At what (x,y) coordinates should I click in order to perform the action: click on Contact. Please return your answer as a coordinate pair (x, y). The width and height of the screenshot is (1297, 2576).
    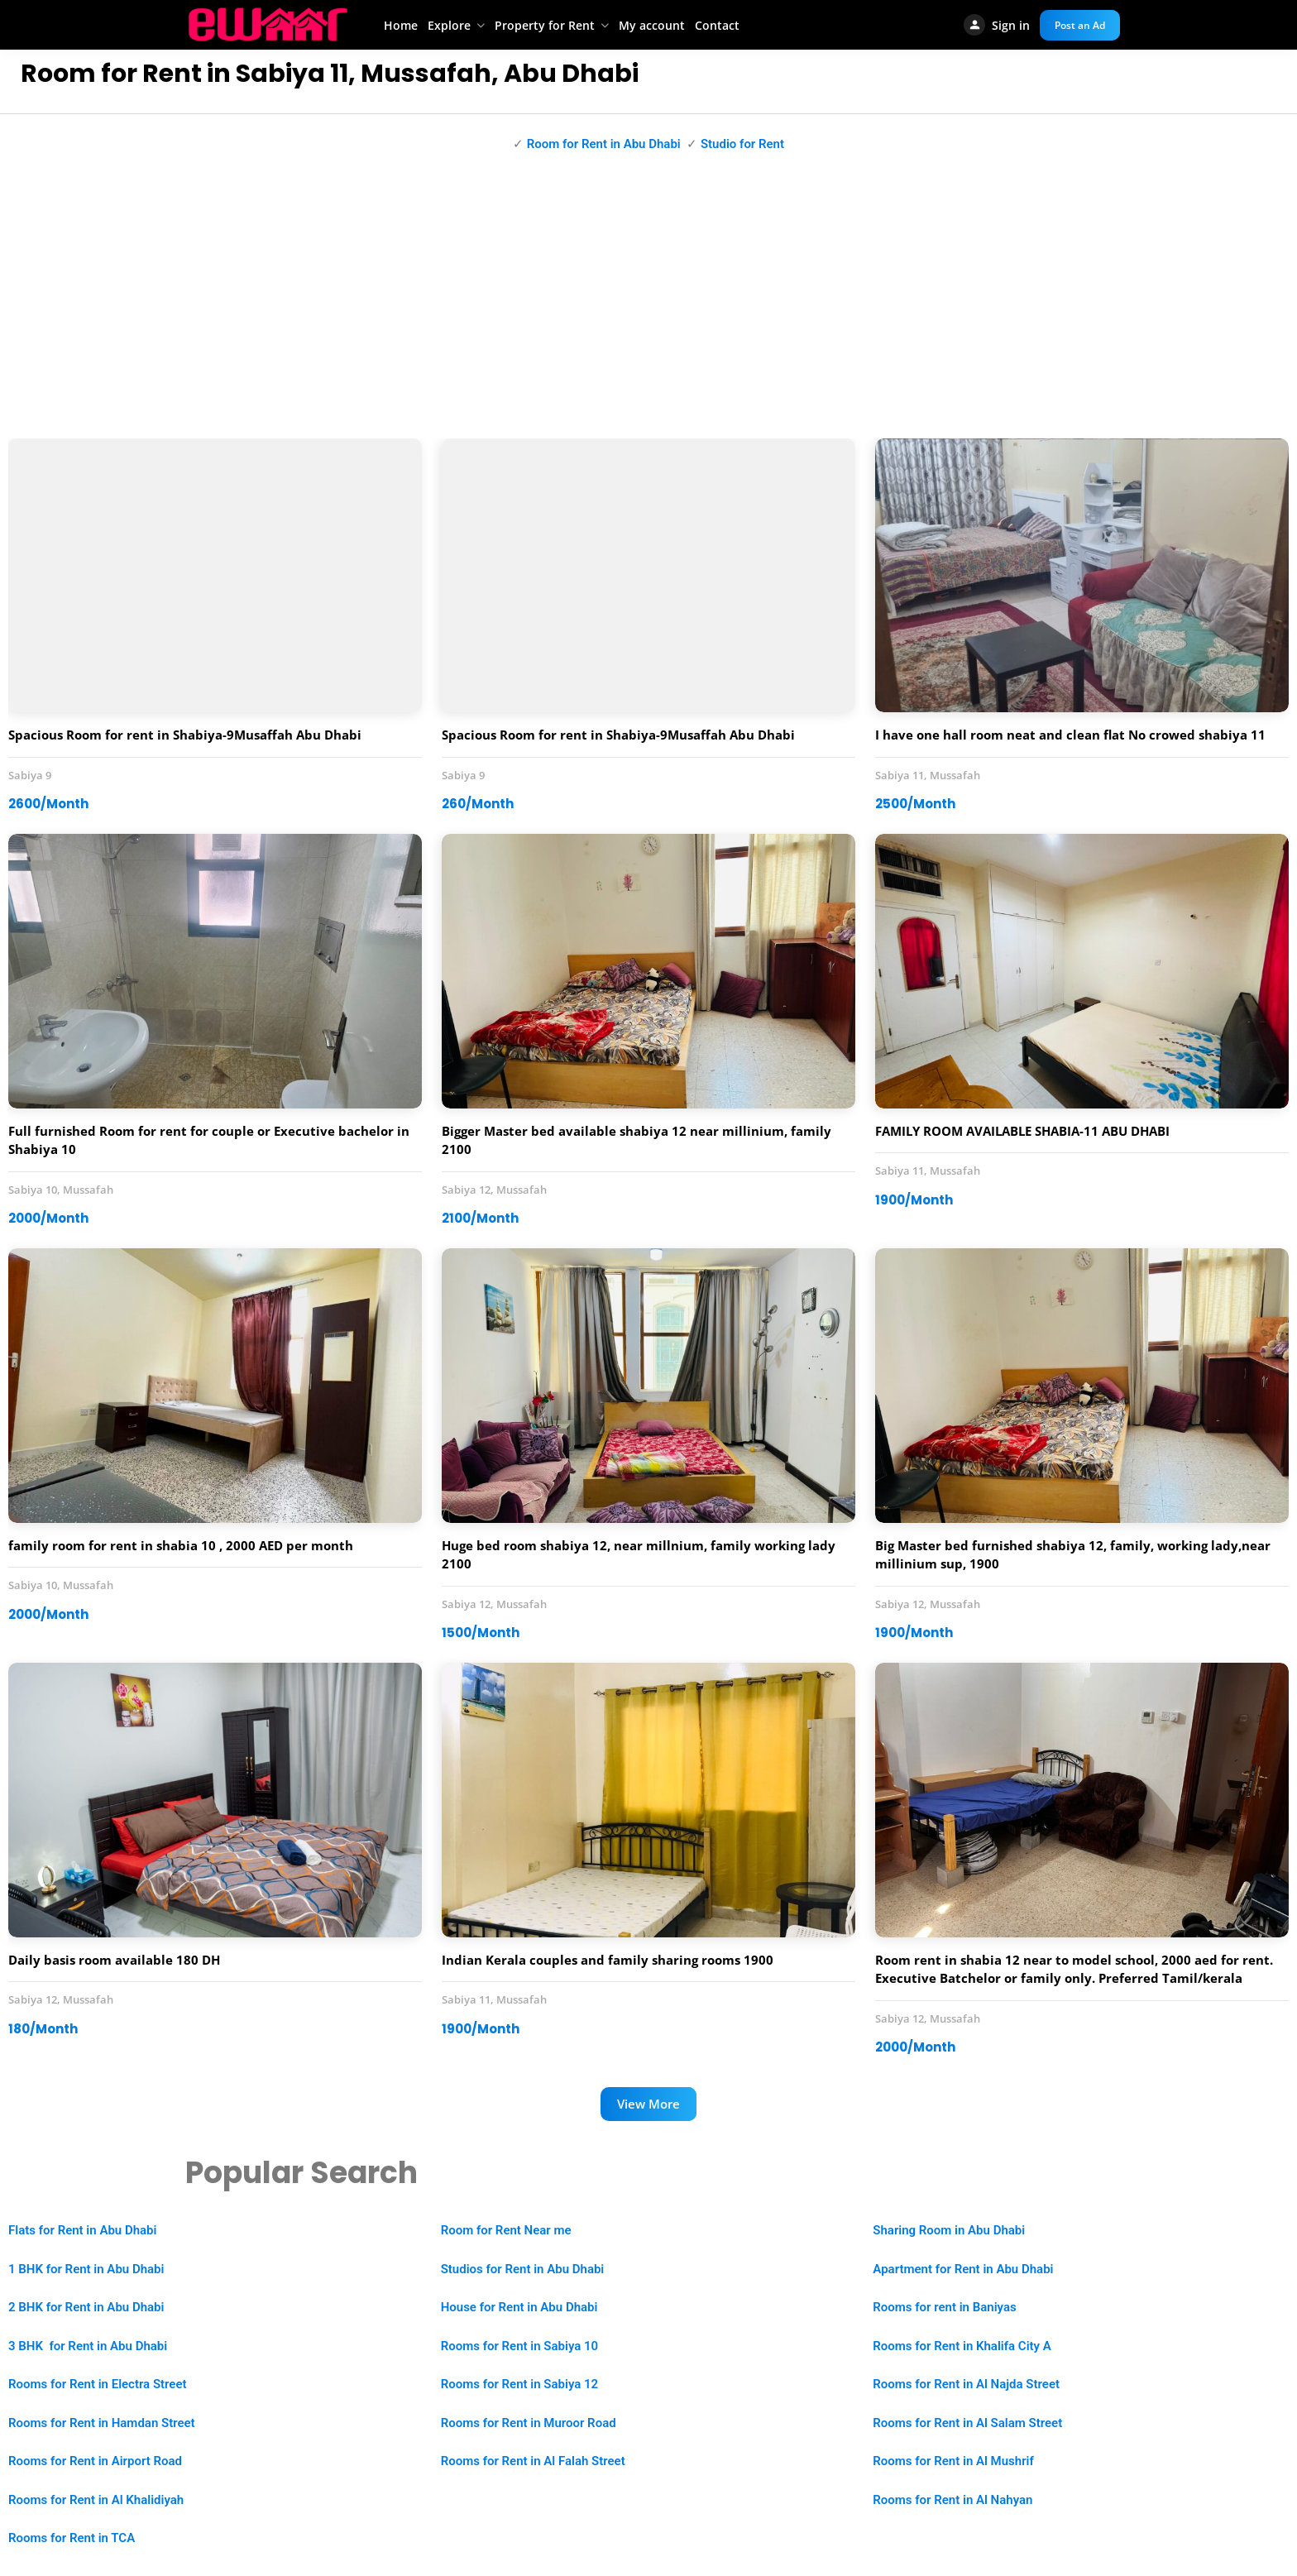
    Looking at the image, I should click on (717, 25).